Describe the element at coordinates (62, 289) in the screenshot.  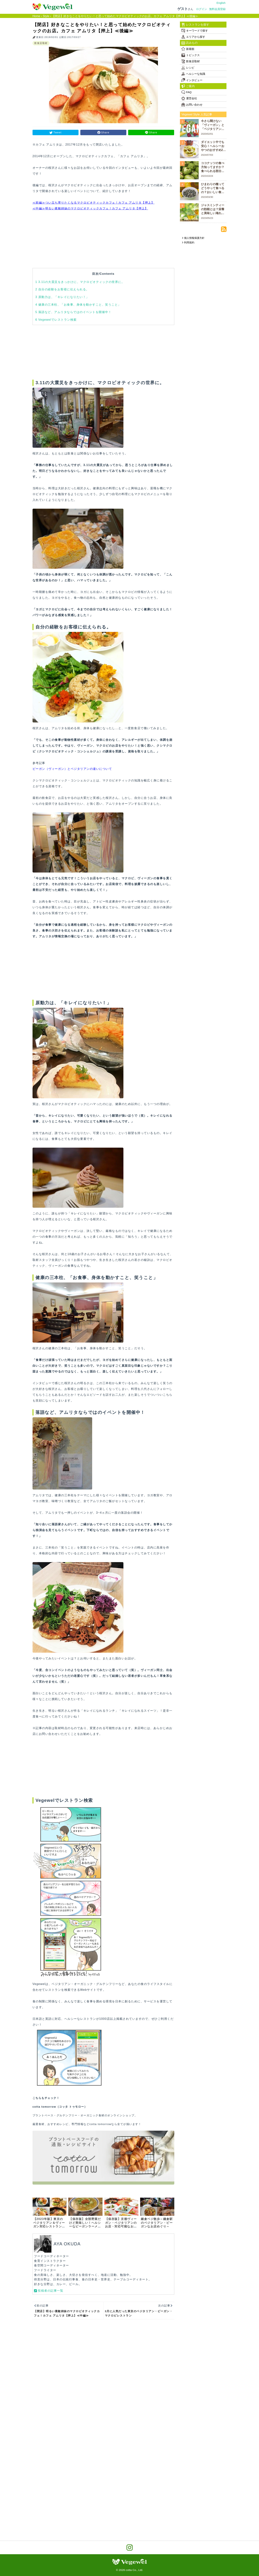
I see `自分の経験をお客様に伝えられる。` at that location.